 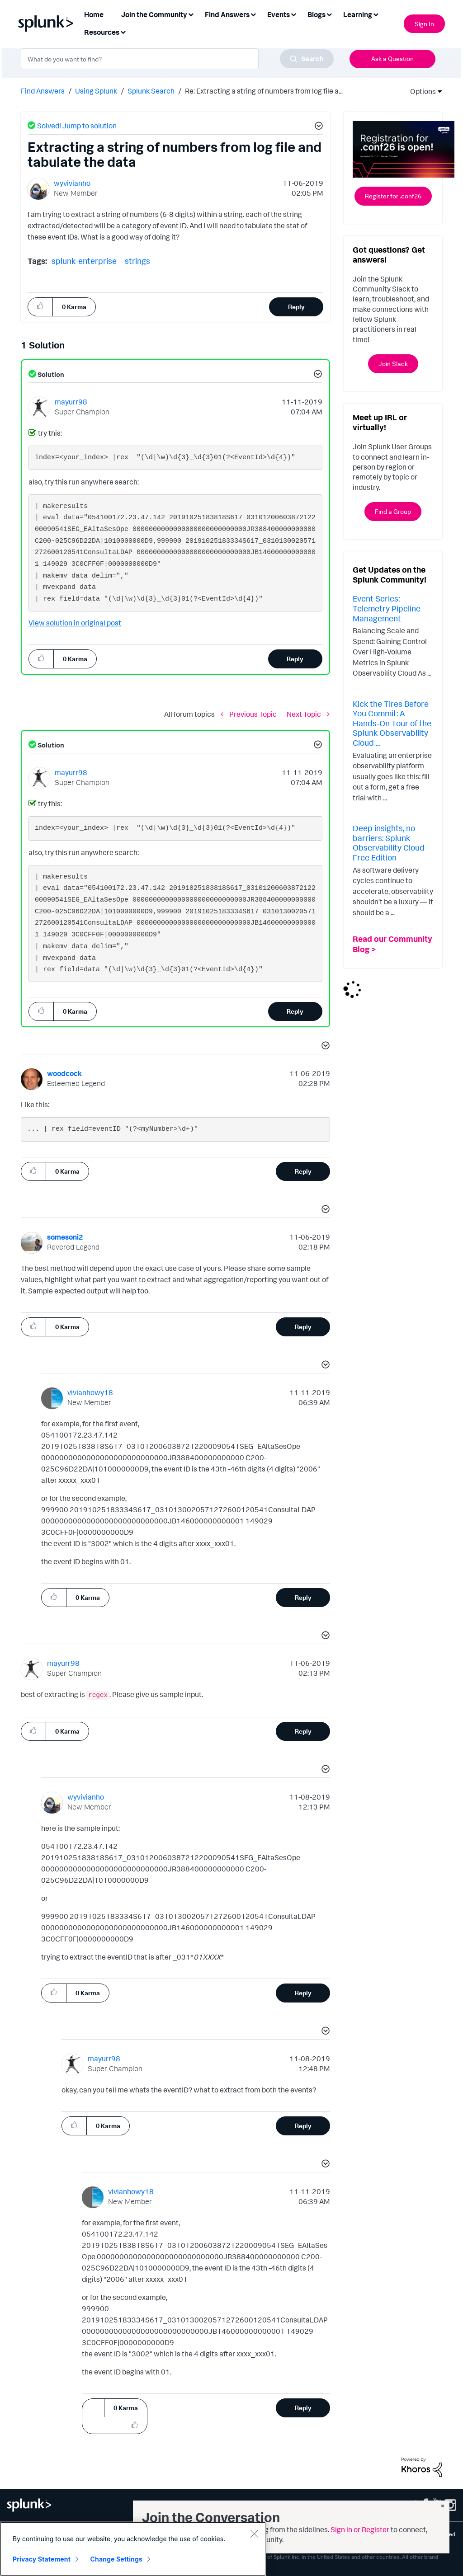 What do you see at coordinates (389, 842) in the screenshot?
I see `Deep insights, no barriers: Splunk Observability Cloud Free Edition` at bounding box center [389, 842].